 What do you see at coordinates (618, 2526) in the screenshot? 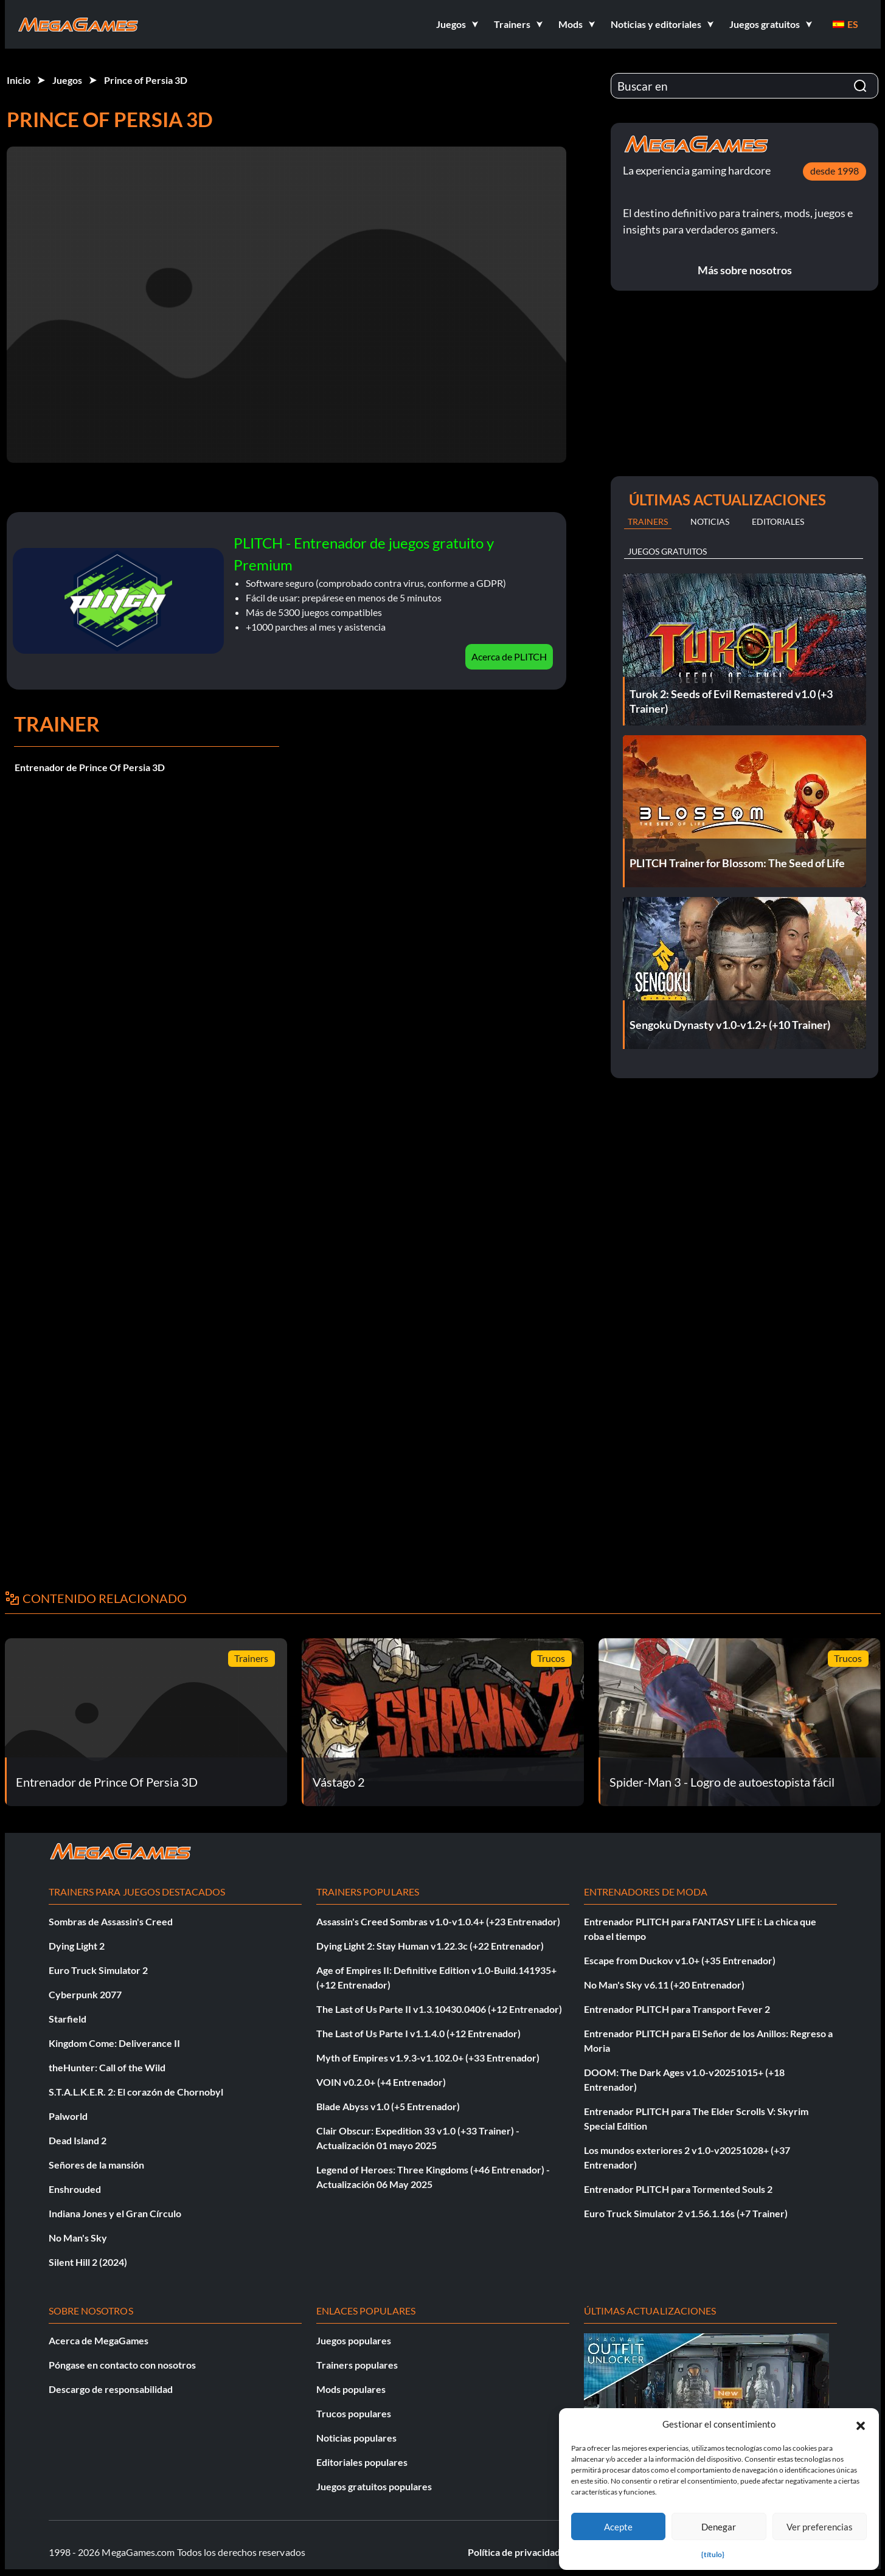
I see `Acepte` at bounding box center [618, 2526].